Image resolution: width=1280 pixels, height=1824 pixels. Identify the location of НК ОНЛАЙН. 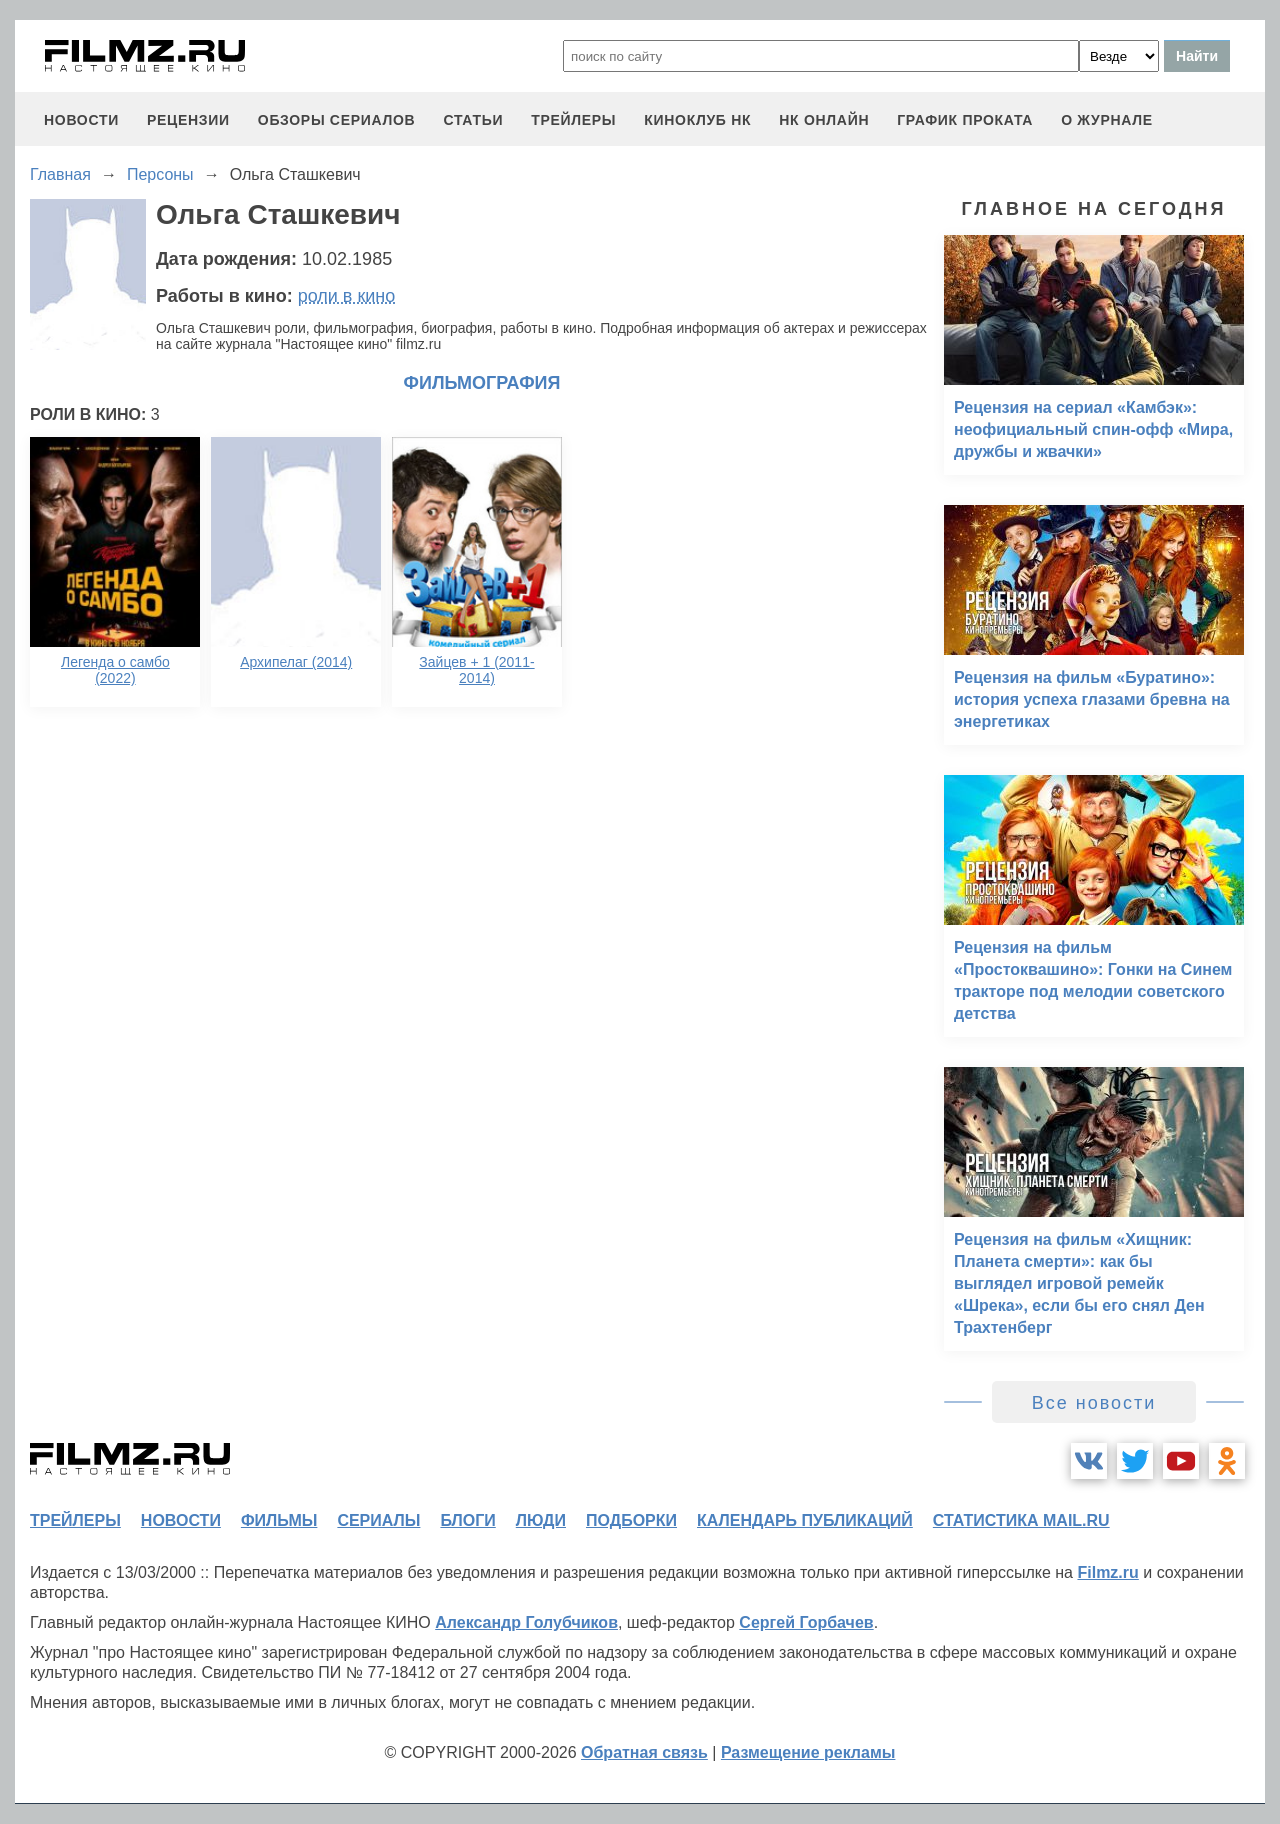
(824, 120).